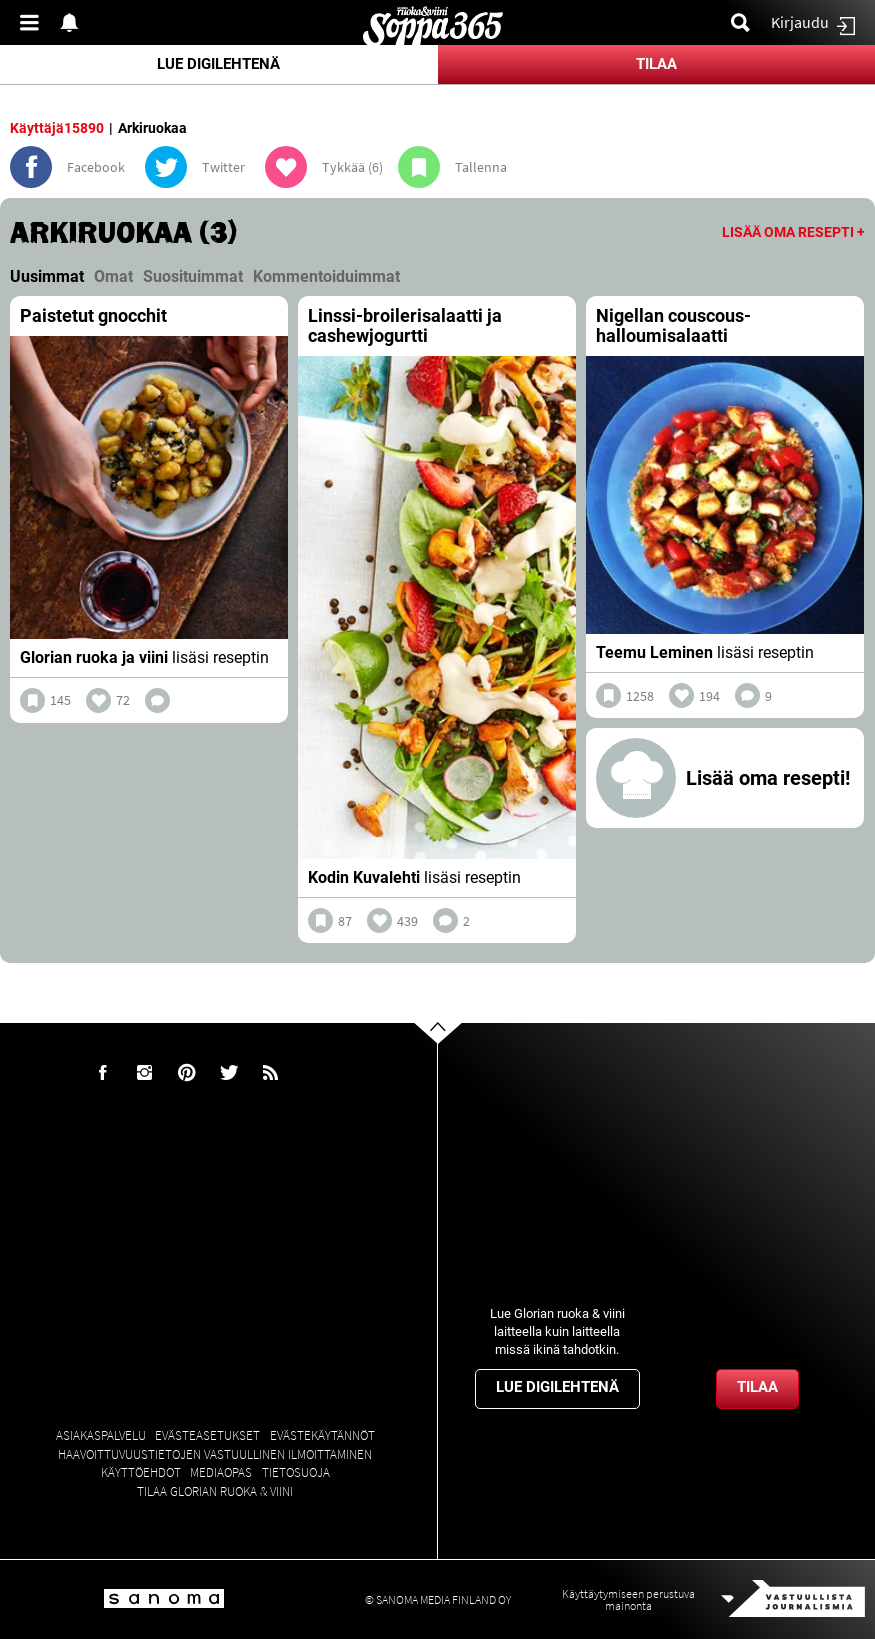 The width and height of the screenshot is (875, 1639). What do you see at coordinates (47, 276) in the screenshot?
I see `Uusimmat` at bounding box center [47, 276].